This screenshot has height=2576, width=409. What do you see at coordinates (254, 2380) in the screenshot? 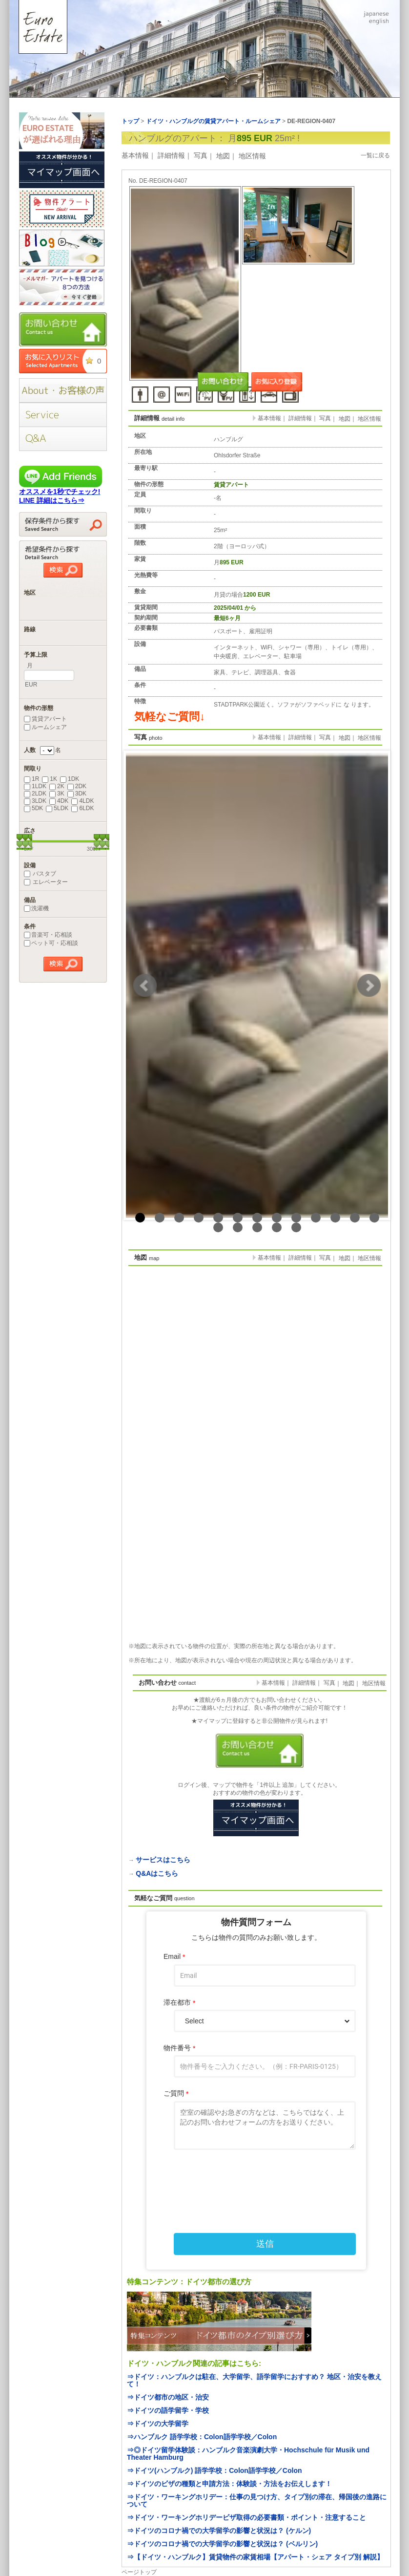
I see `⇒ドイツ：ハンブルクは駐在、大学留学、語学留学におすすめ？ 地区・治安を教えて！` at bounding box center [254, 2380].